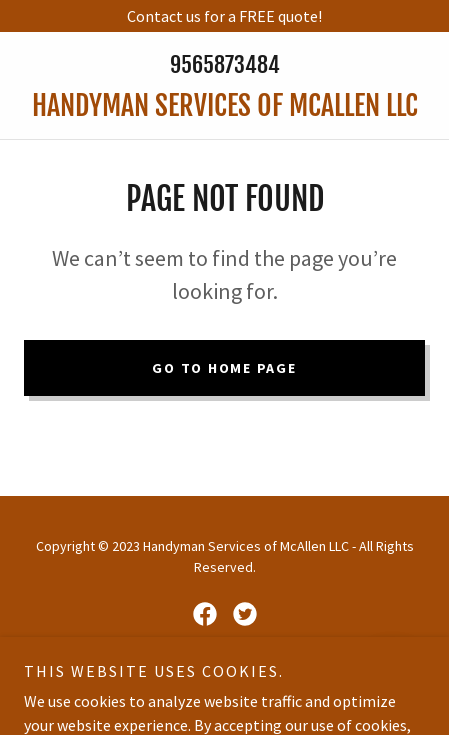 The width and height of the screenshot is (449, 735). I want to click on GoDaddy [link], so click(213, 684).